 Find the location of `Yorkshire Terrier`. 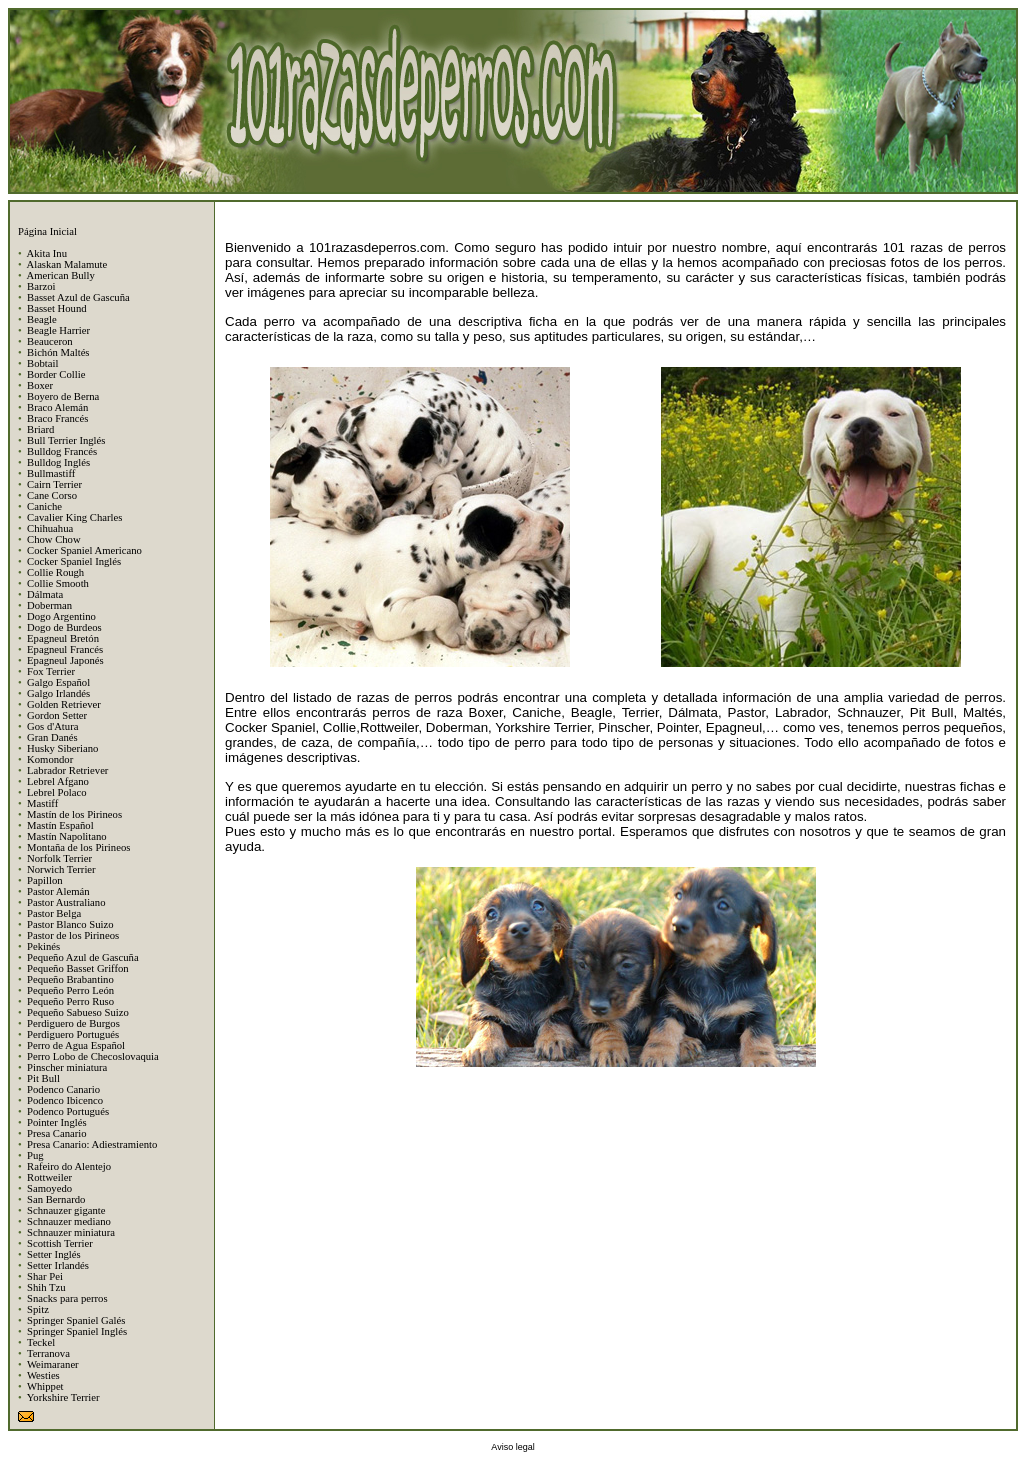

Yorkshire Terrier is located at coordinates (63, 1397).